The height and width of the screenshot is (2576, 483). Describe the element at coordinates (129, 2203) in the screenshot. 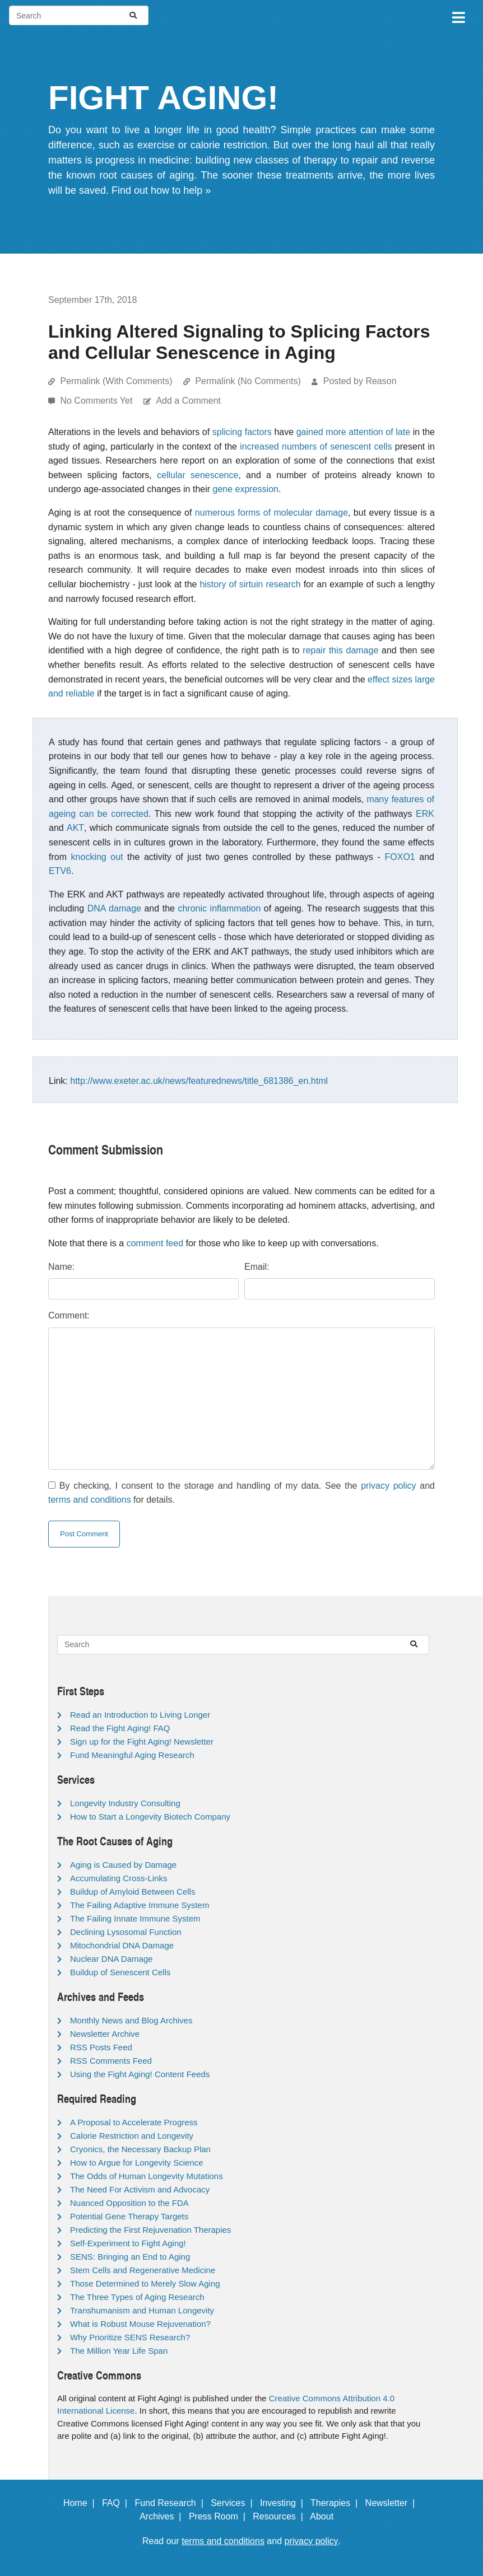

I see `Nuanced Opposition to the FDA` at that location.